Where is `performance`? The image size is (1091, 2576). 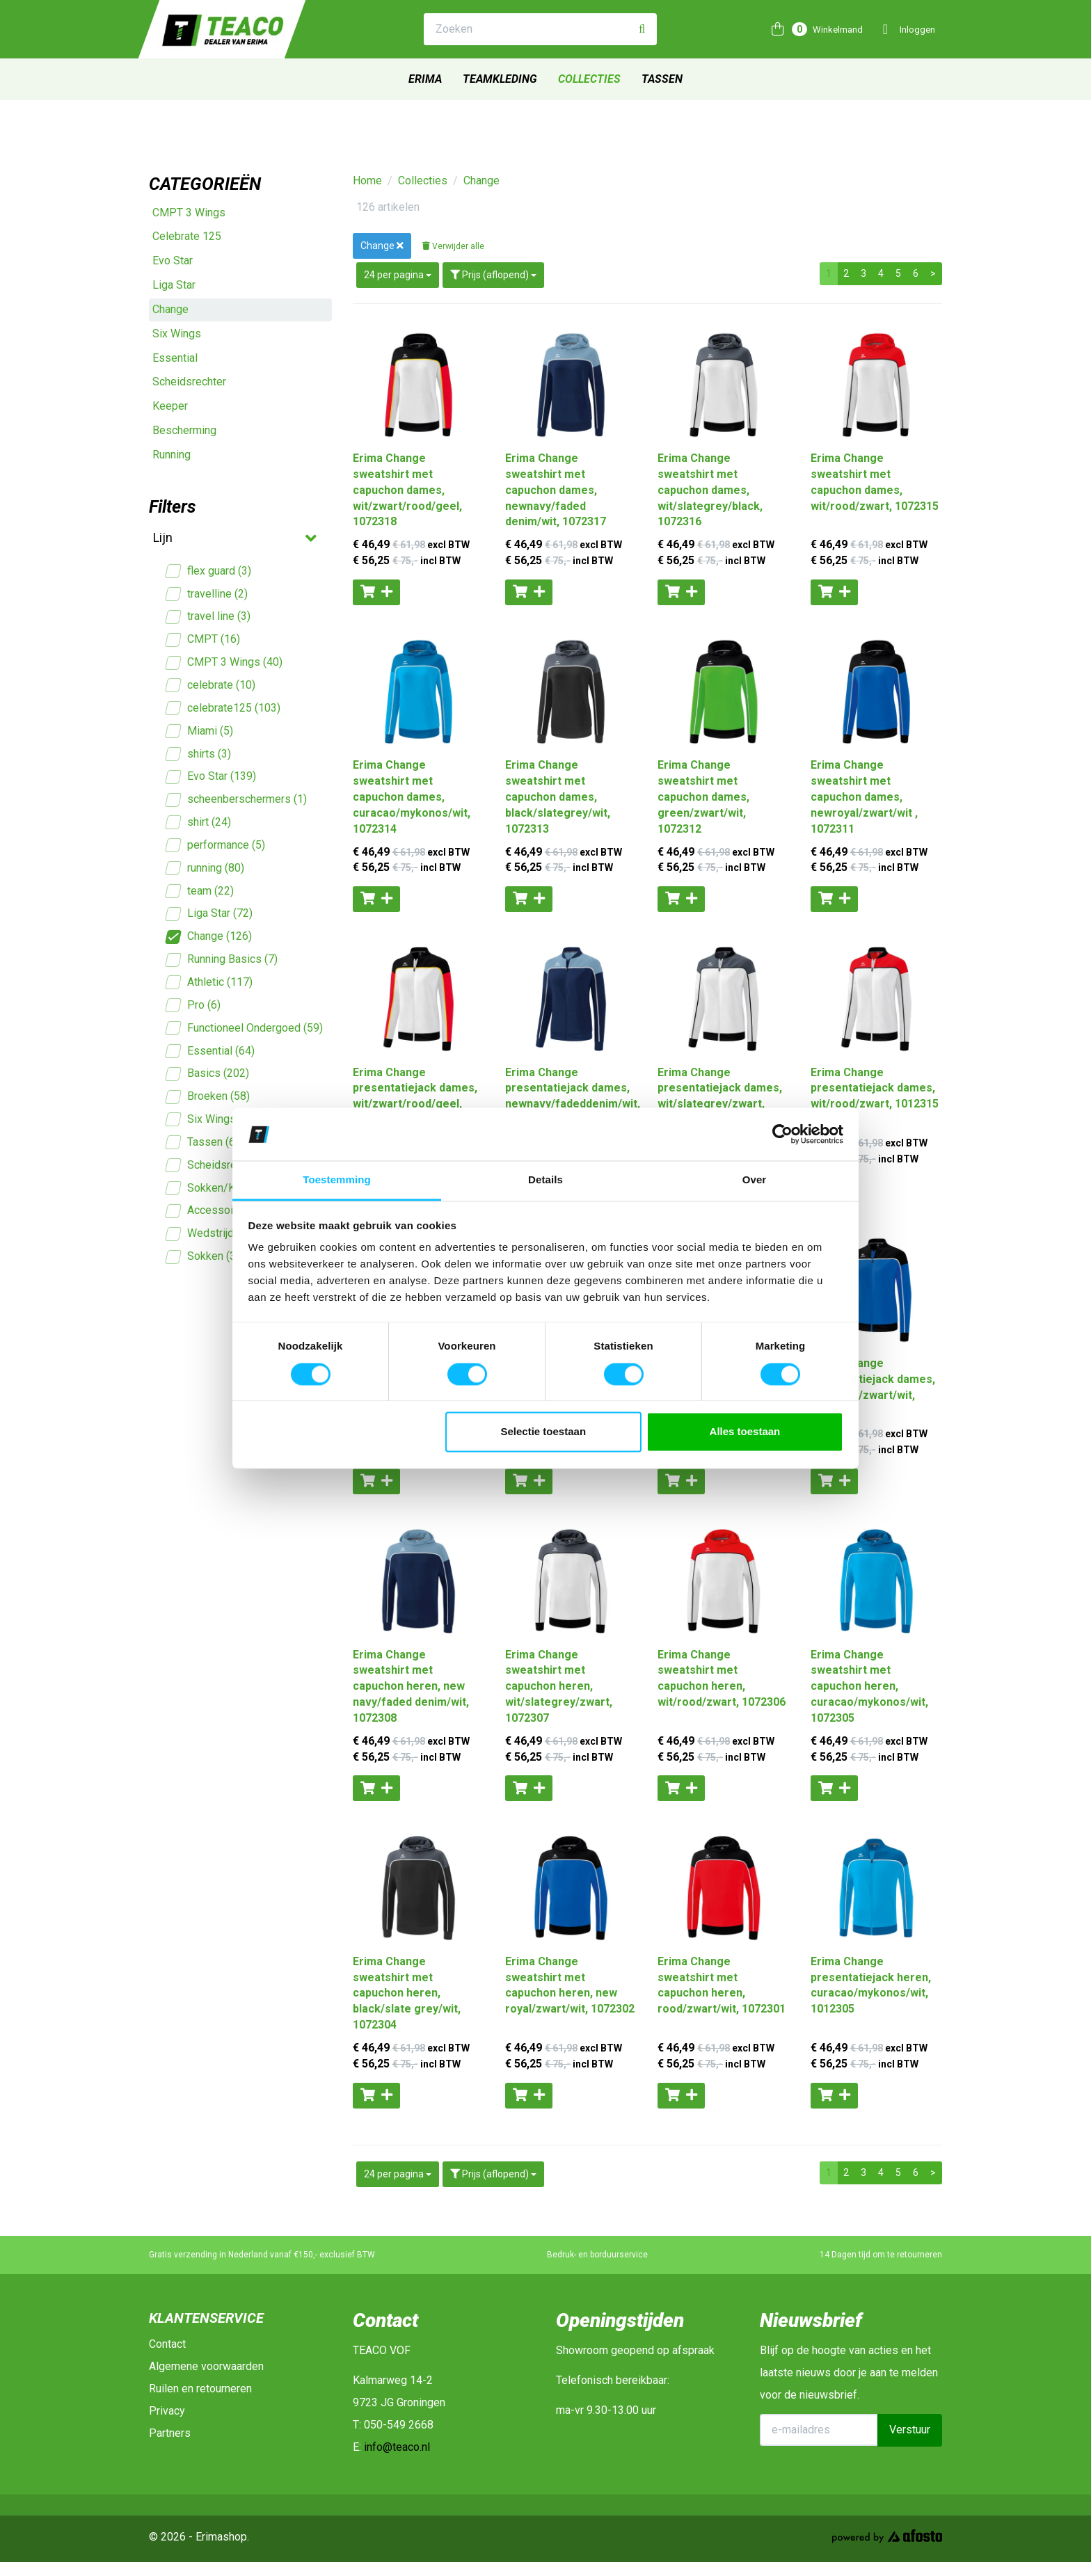 performance is located at coordinates (215, 846).